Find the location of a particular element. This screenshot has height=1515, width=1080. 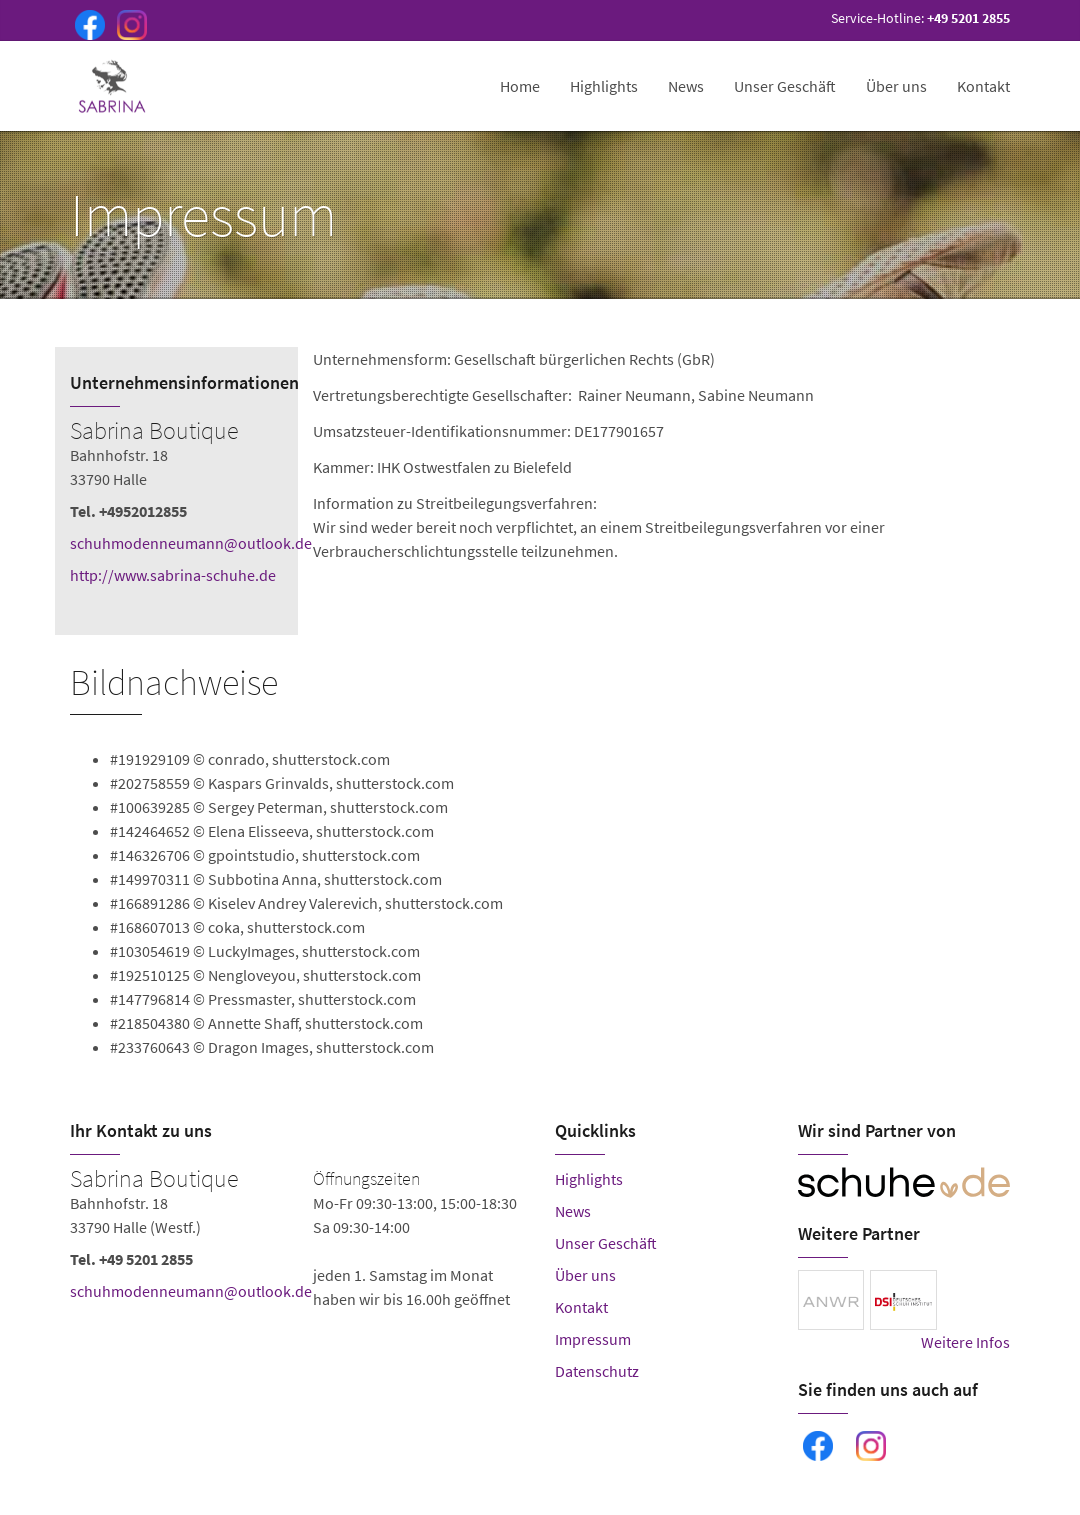

Home is located at coordinates (520, 86).